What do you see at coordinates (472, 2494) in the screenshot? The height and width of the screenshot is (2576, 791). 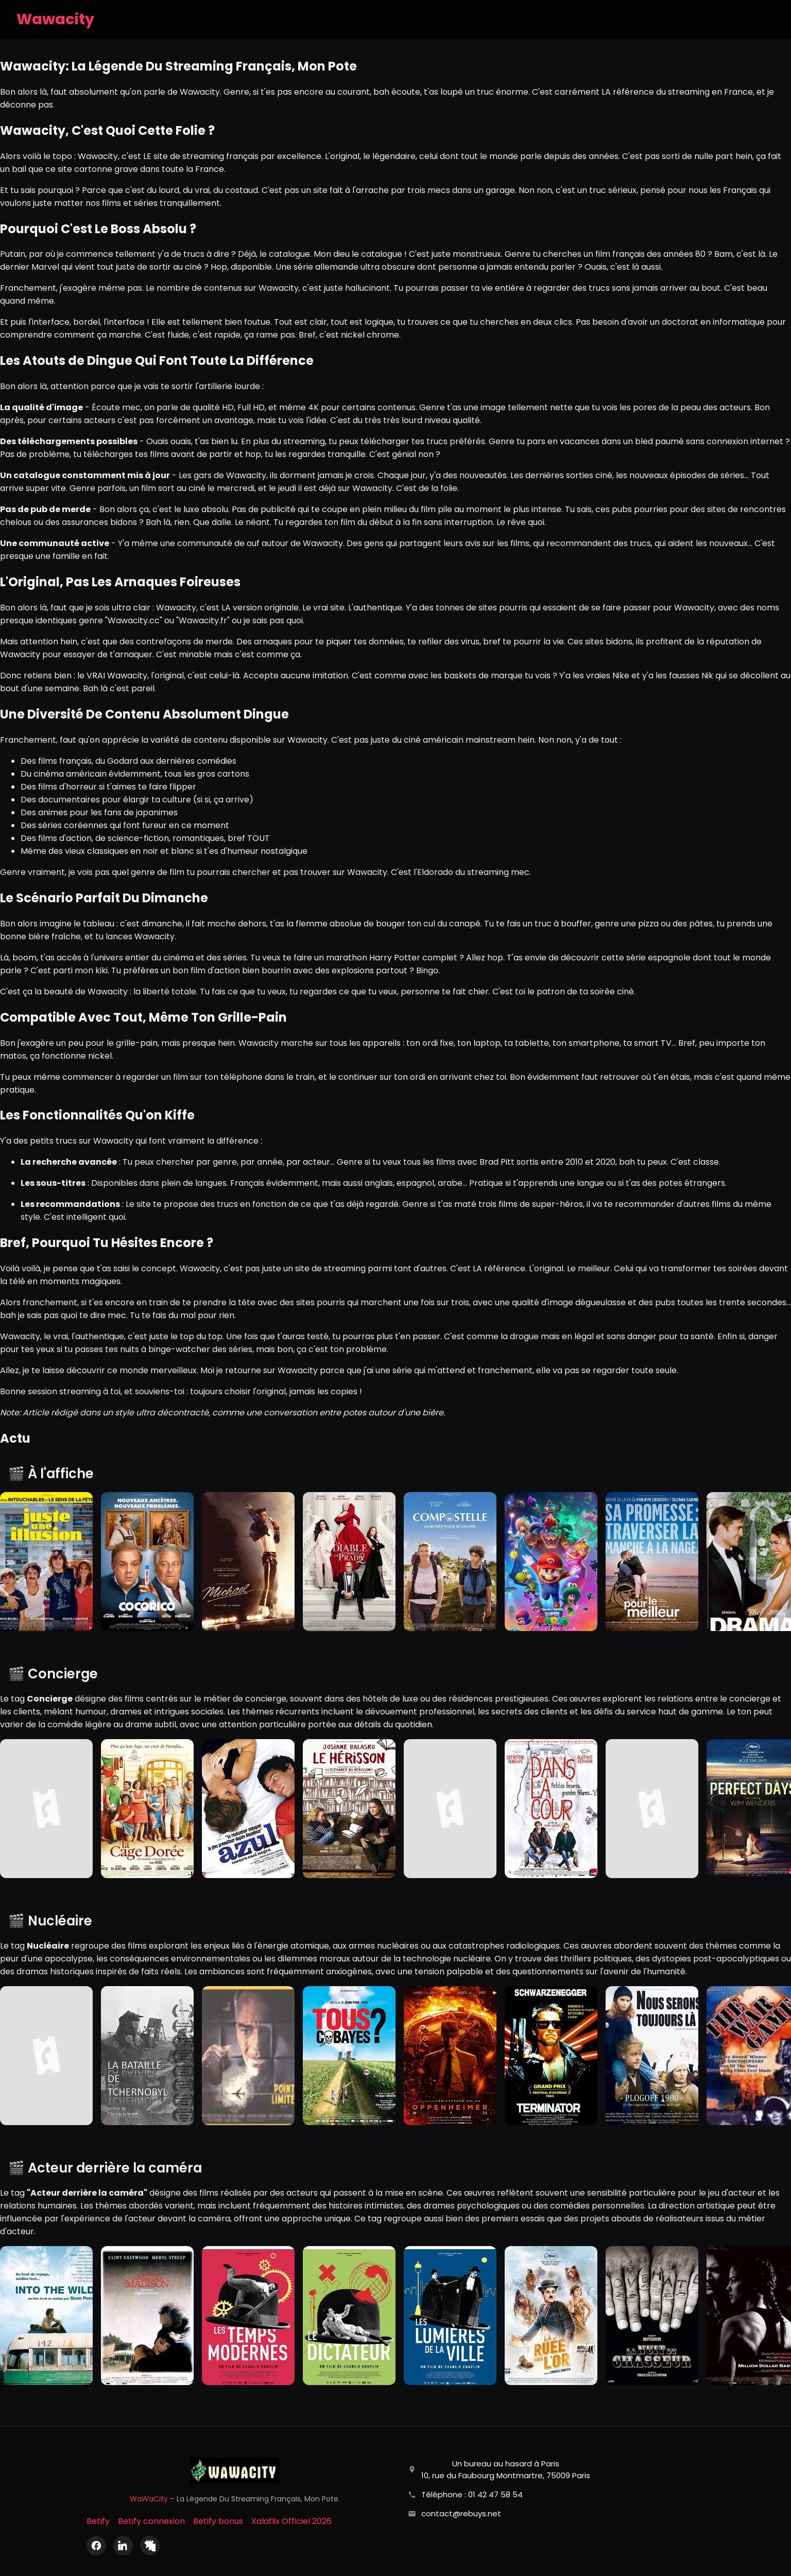 I see `Téléphone : 01 42 47 58 54` at bounding box center [472, 2494].